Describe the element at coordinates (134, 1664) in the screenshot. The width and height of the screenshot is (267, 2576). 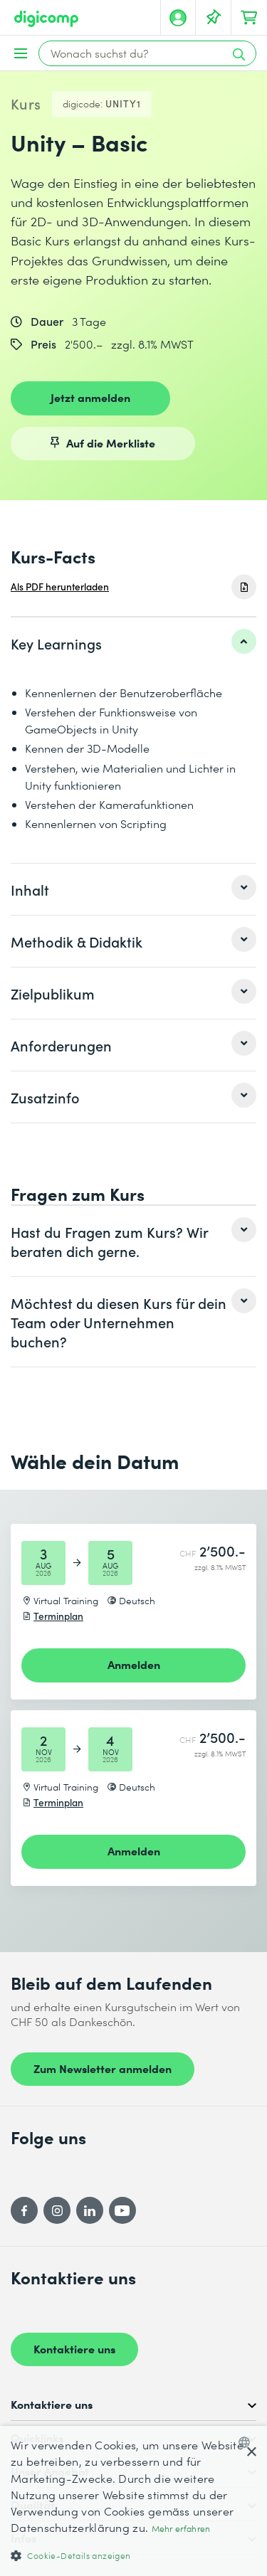
I see `Anmelden` at that location.